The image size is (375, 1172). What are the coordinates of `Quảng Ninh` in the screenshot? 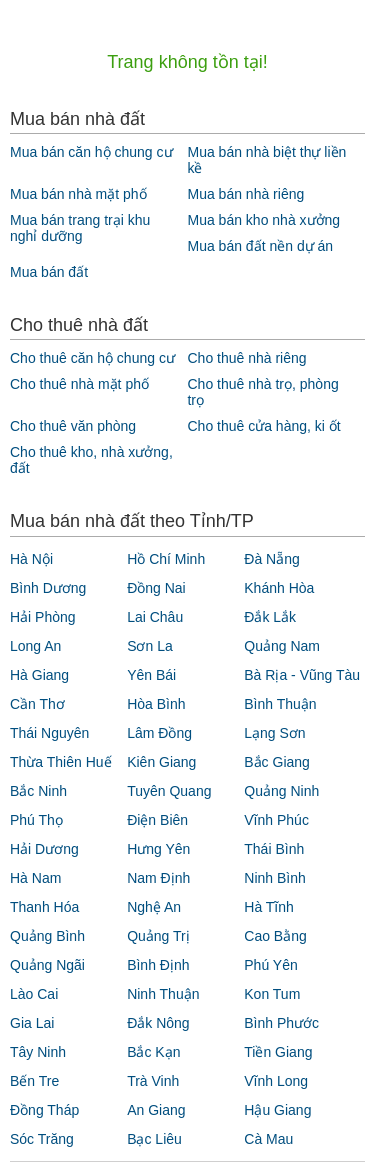 It's located at (281, 791).